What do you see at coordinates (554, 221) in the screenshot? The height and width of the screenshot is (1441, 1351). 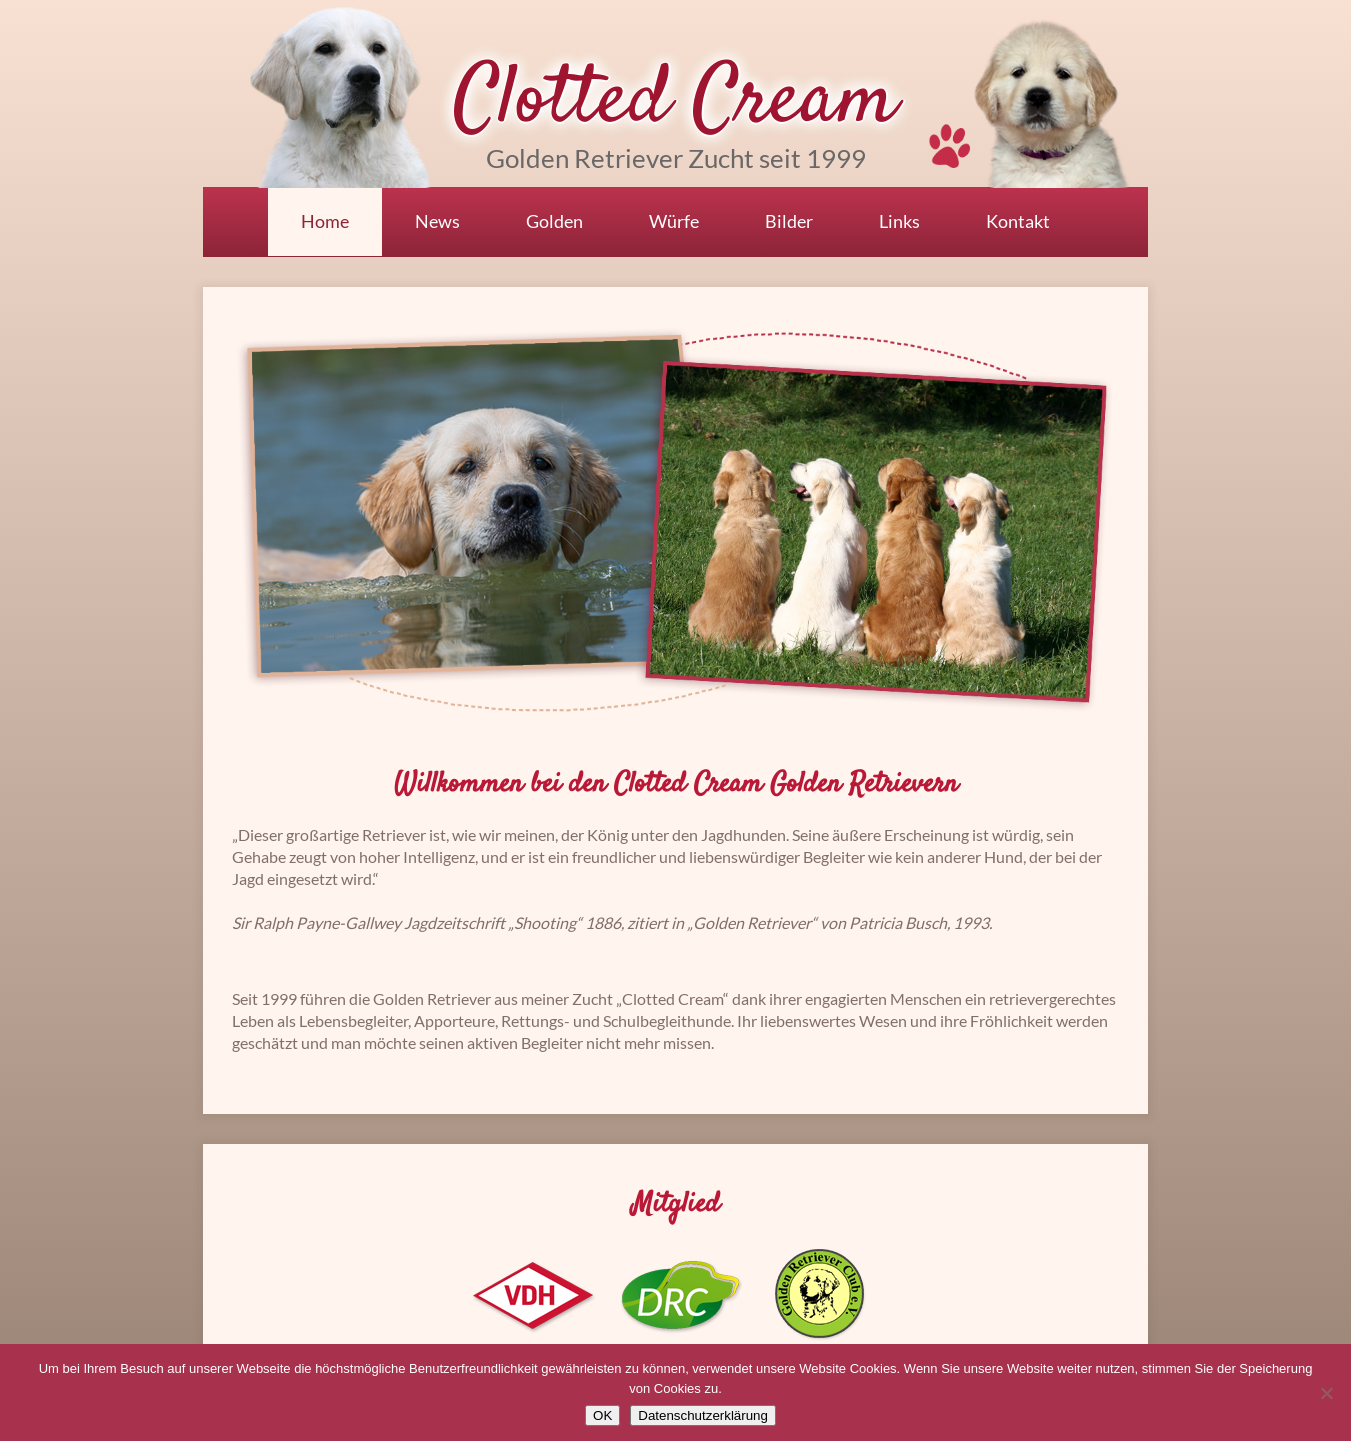 I see `Golden` at bounding box center [554, 221].